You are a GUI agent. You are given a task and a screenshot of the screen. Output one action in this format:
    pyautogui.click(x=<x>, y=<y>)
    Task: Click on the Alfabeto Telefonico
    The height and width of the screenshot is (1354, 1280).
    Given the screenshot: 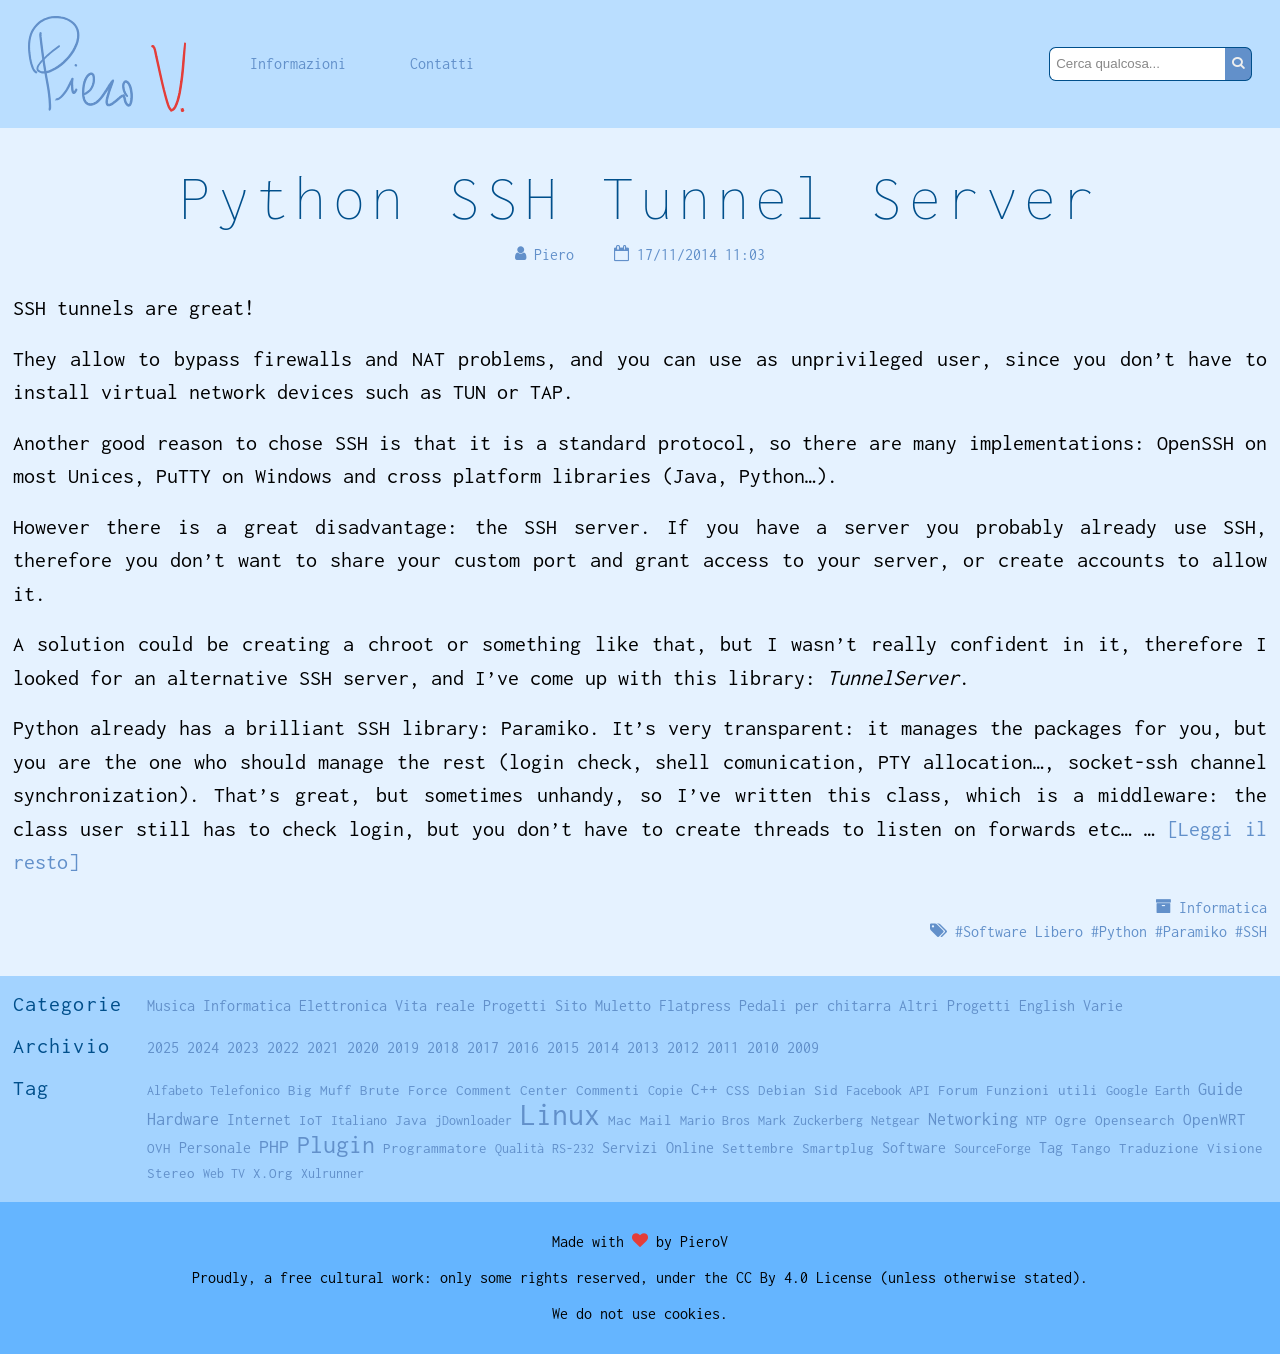 What is the action you would take?
    pyautogui.click(x=213, y=1090)
    